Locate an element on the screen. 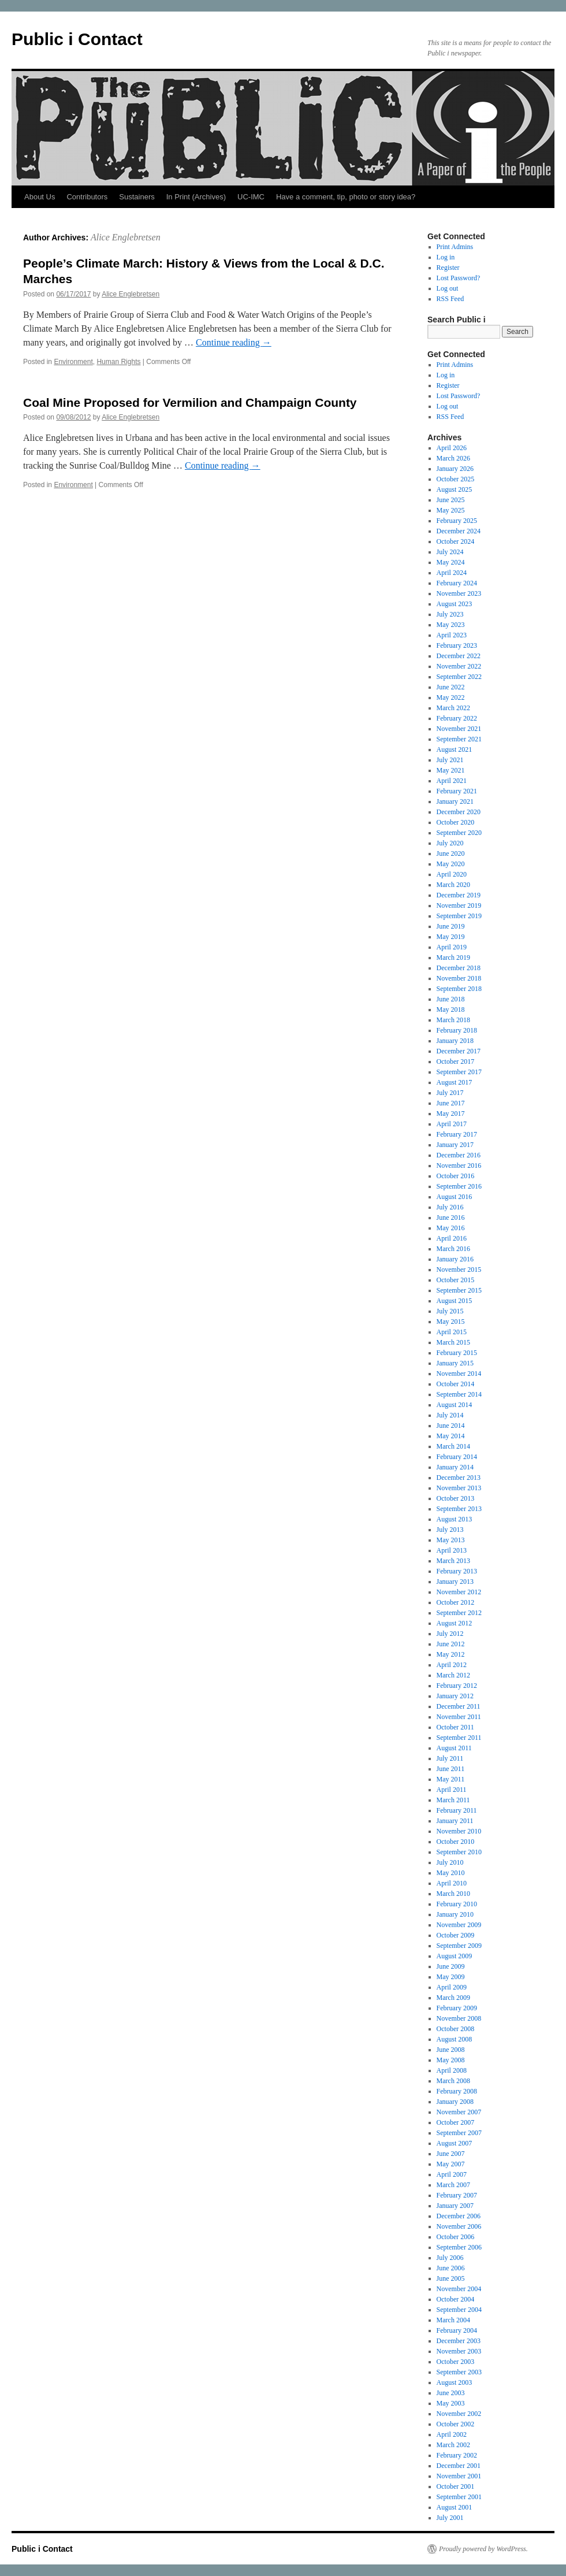  January 2011 is located at coordinates (455, 1821).